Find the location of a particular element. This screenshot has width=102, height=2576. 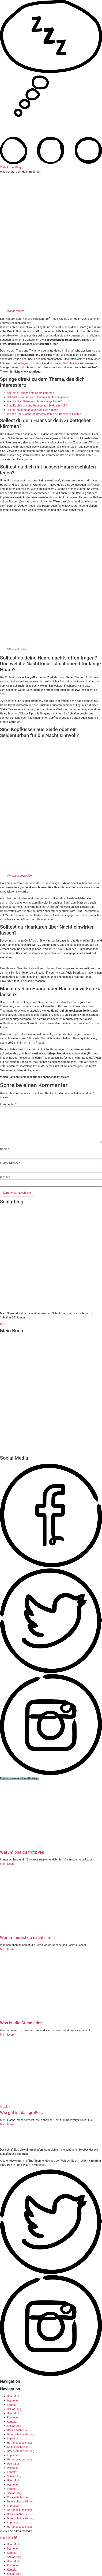

medium photoclub is located at coordinates (20, 875).